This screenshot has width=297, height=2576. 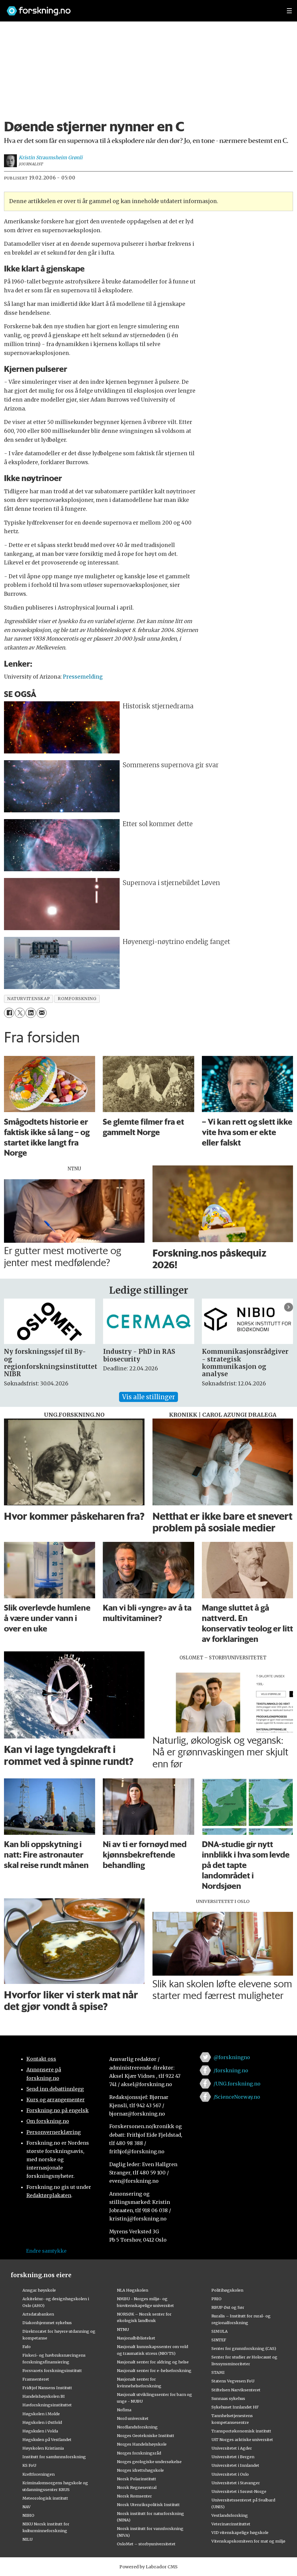 What do you see at coordinates (237, 2097) in the screenshot?
I see `/ScienceNorway.no [Lenke til sciencenorway.no på facebook]` at bounding box center [237, 2097].